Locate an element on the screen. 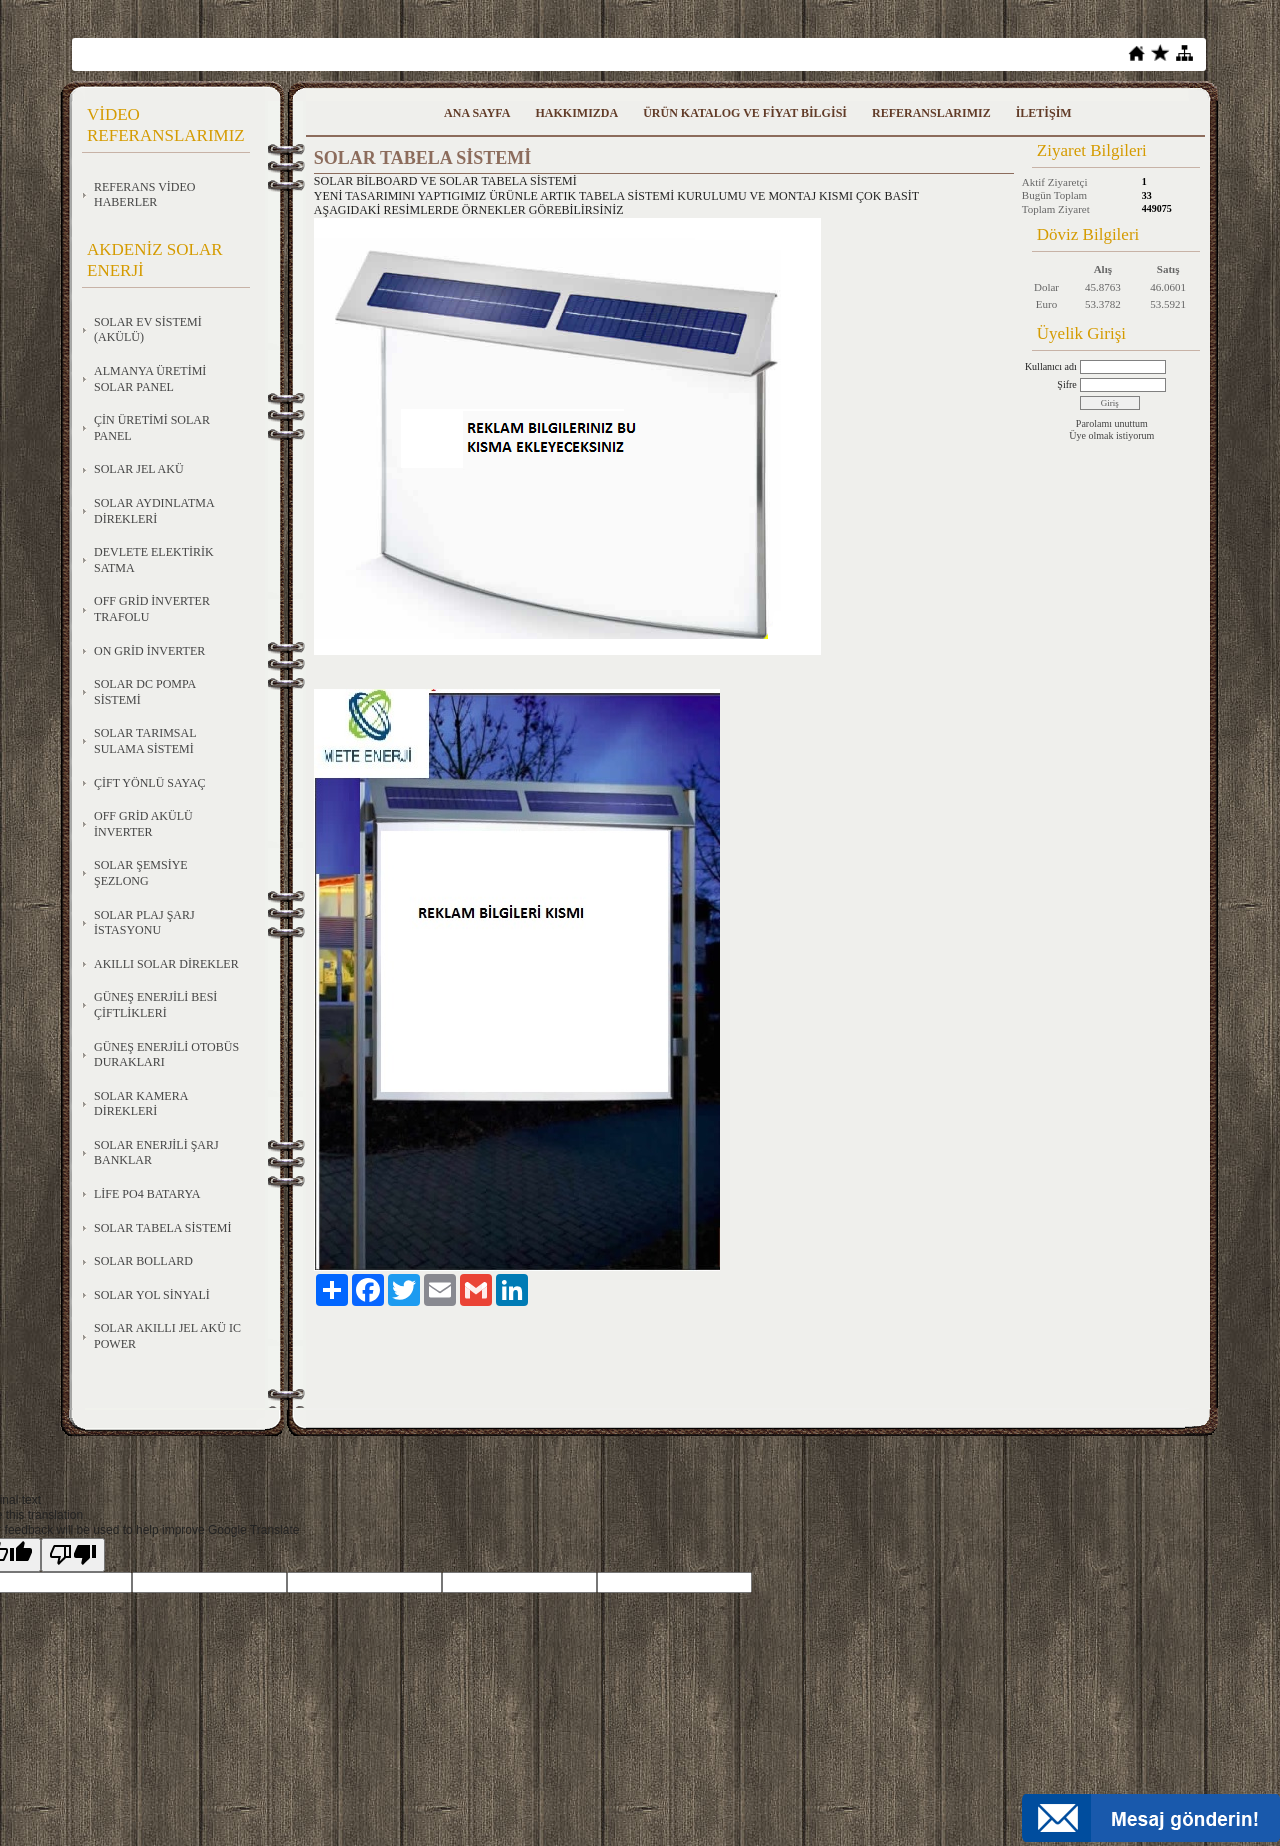 The height and width of the screenshot is (1846, 1280). Şifre is located at coordinates (1066, 384).